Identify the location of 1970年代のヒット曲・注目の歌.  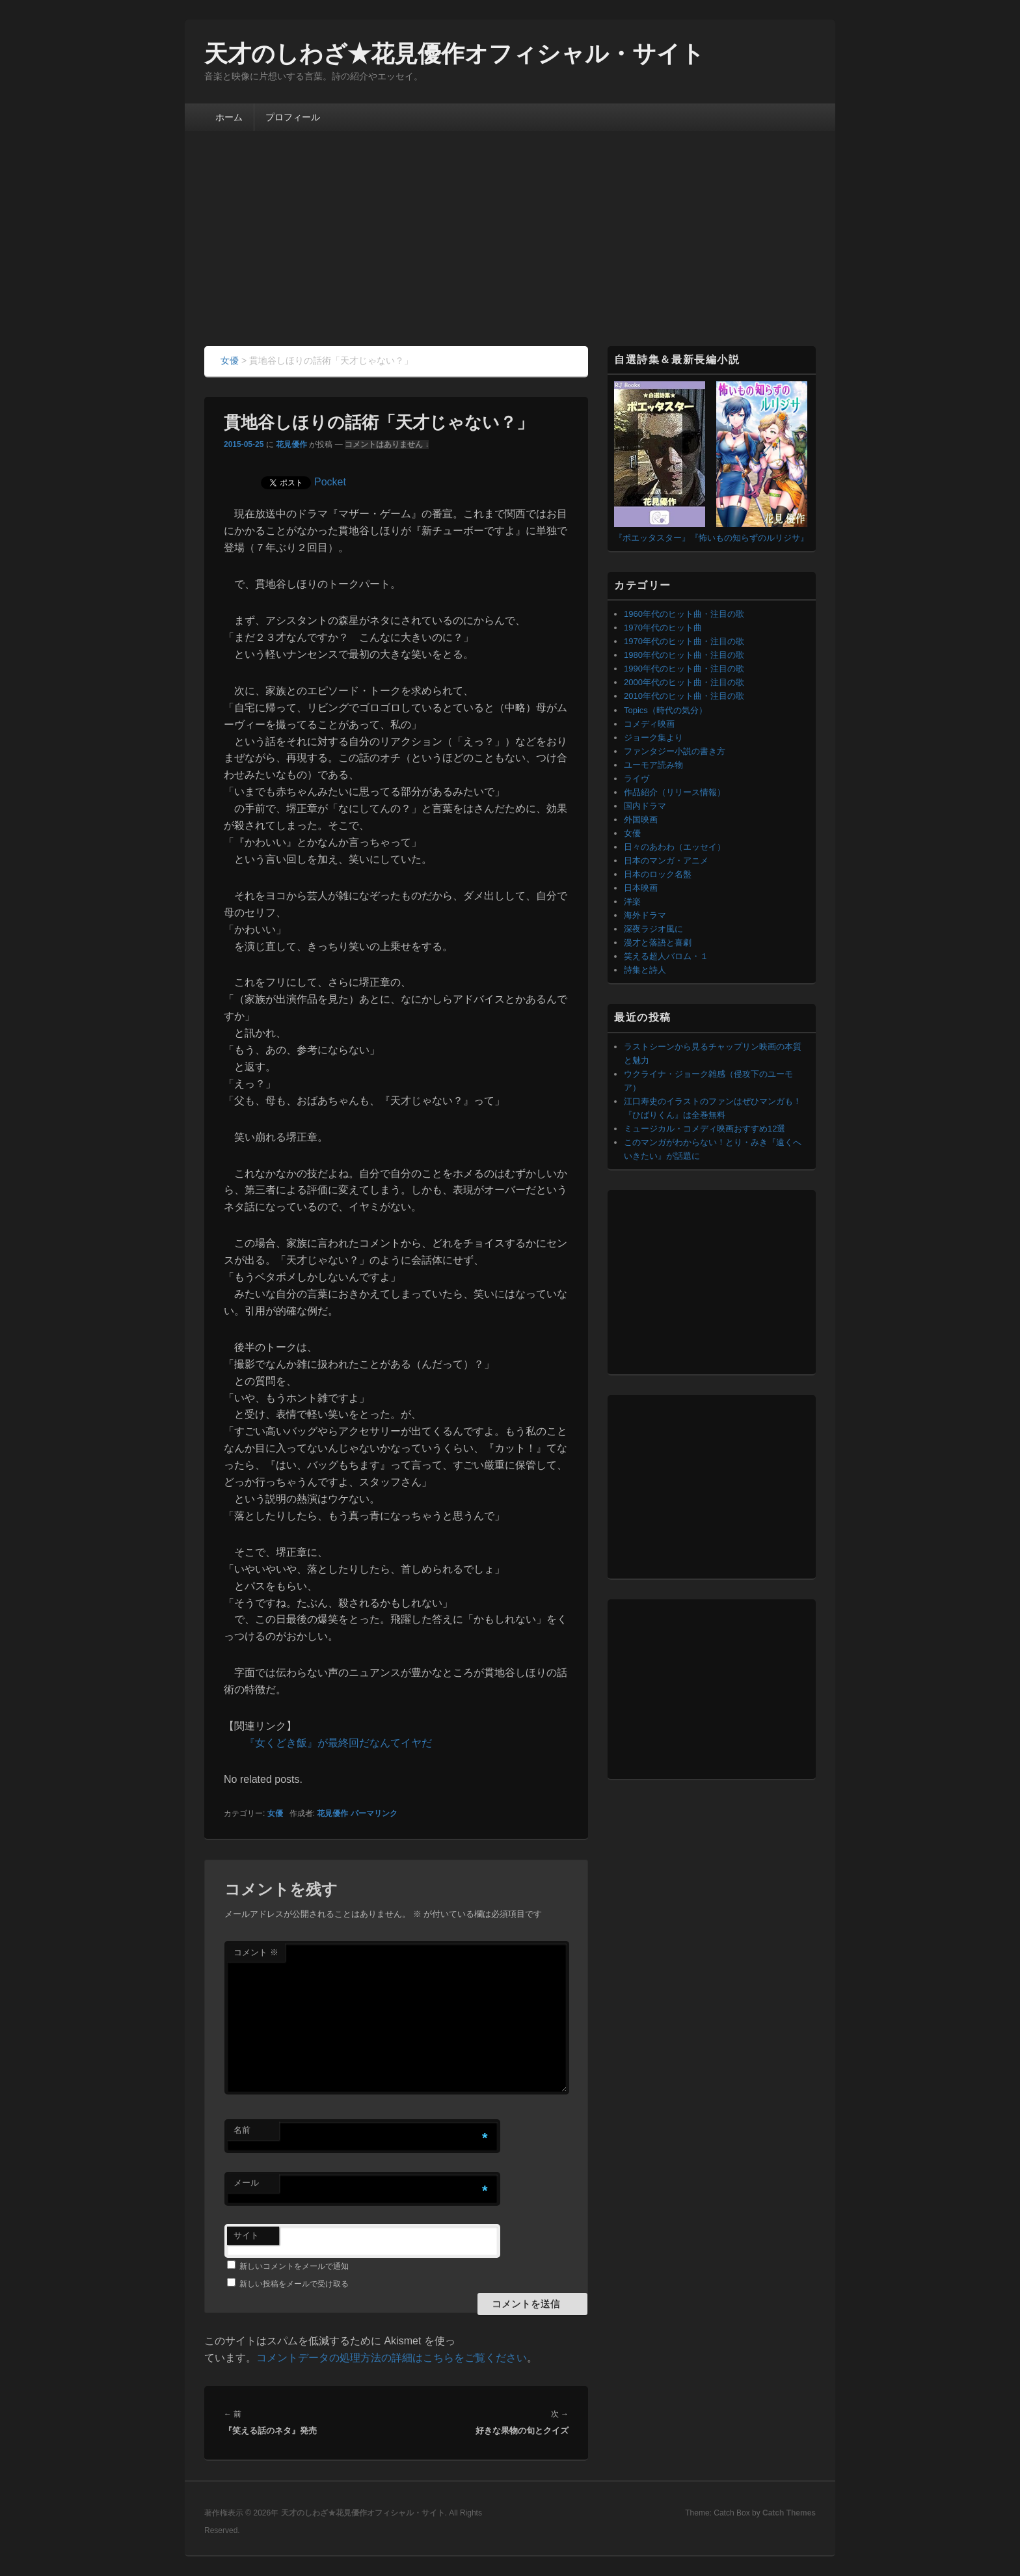
(684, 641).